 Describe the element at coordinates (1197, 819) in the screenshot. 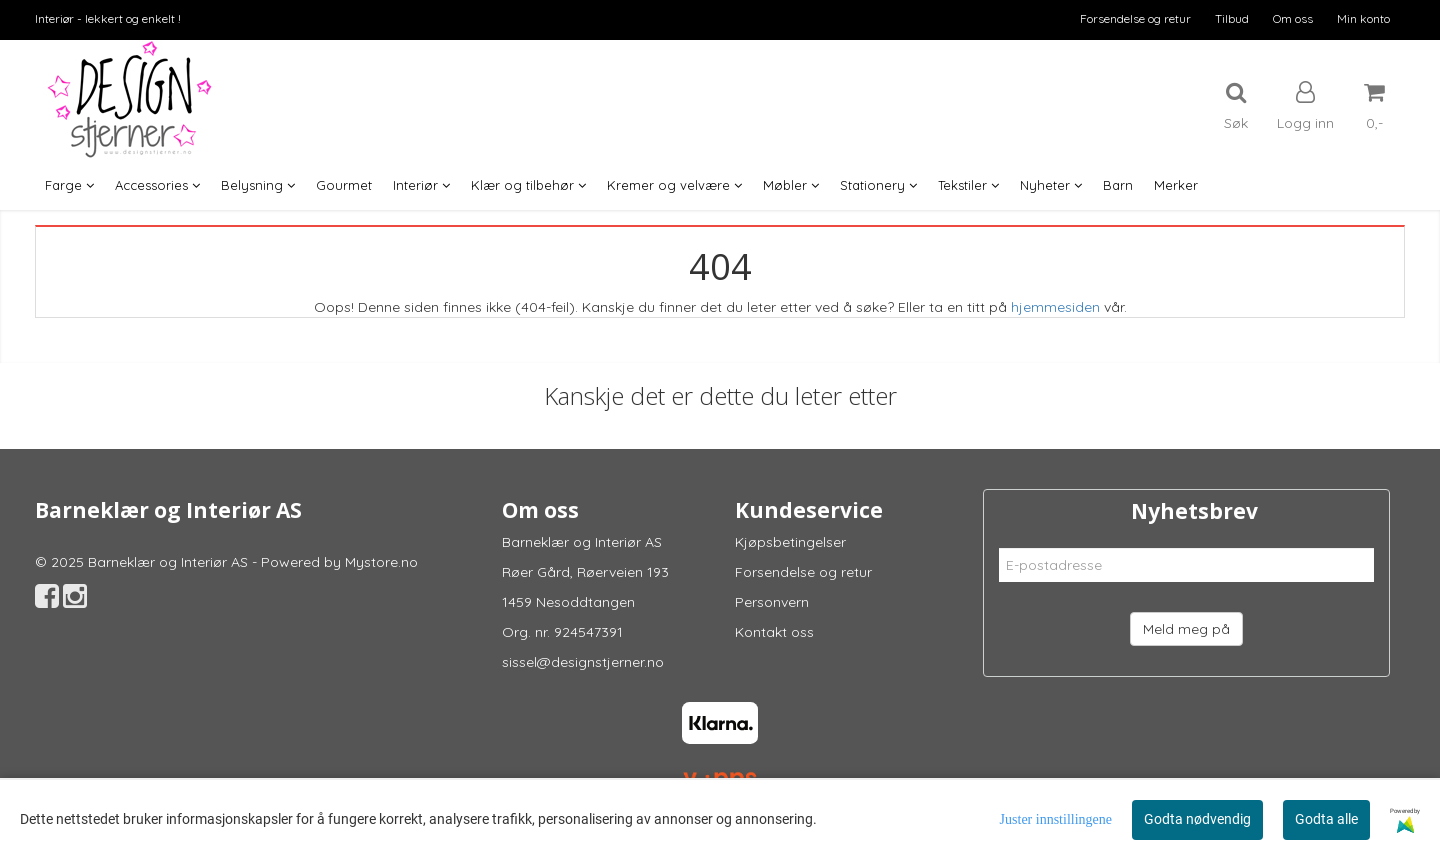

I see `Godta nødvendig` at that location.